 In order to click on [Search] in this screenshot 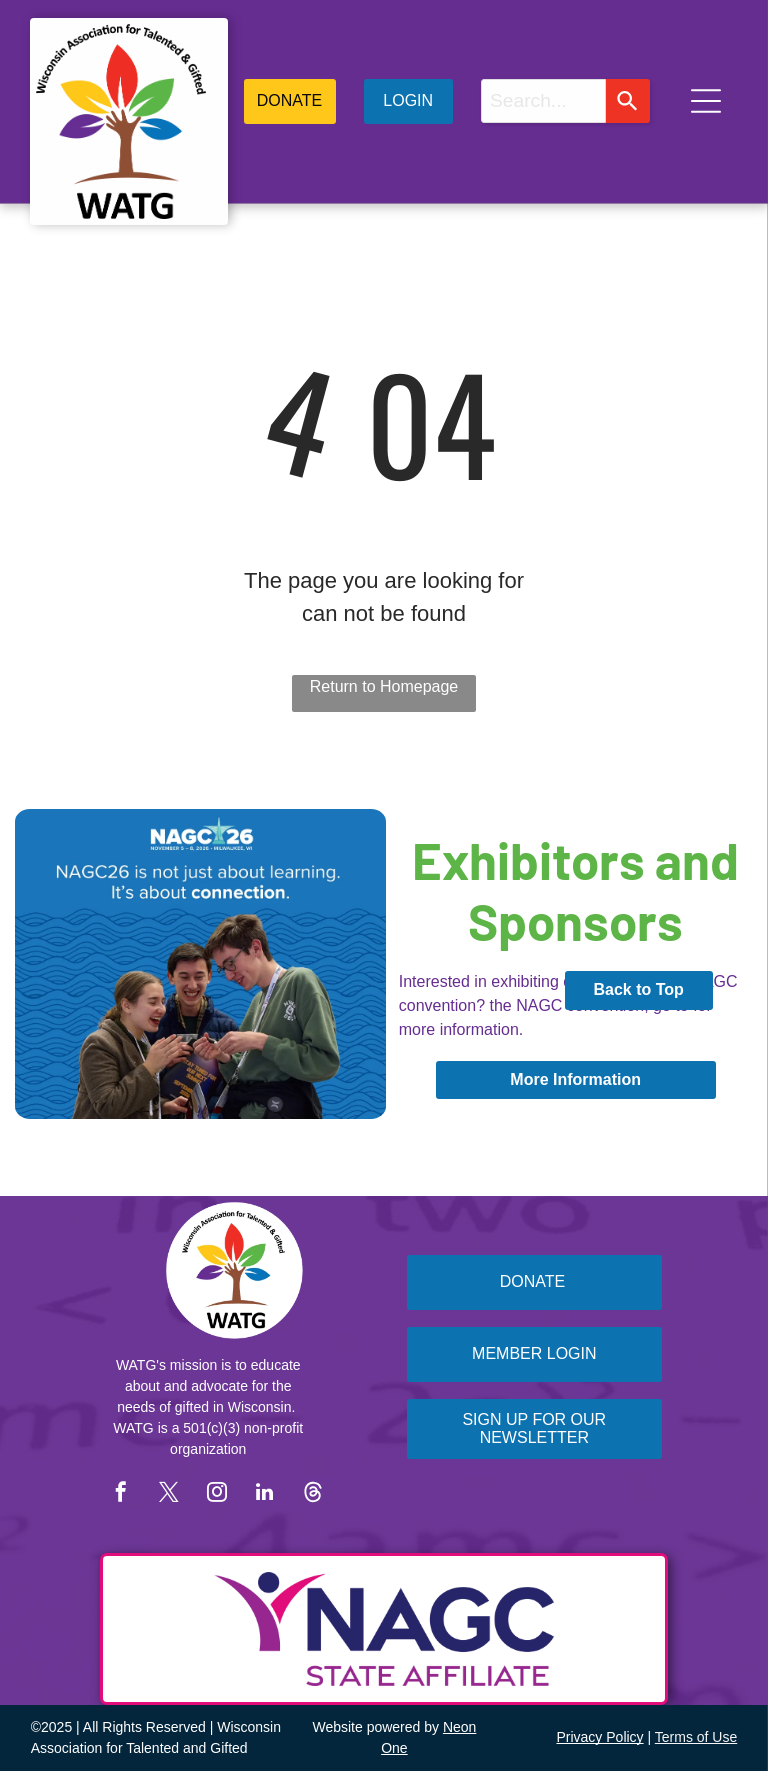, I will do `click(628, 101)`.